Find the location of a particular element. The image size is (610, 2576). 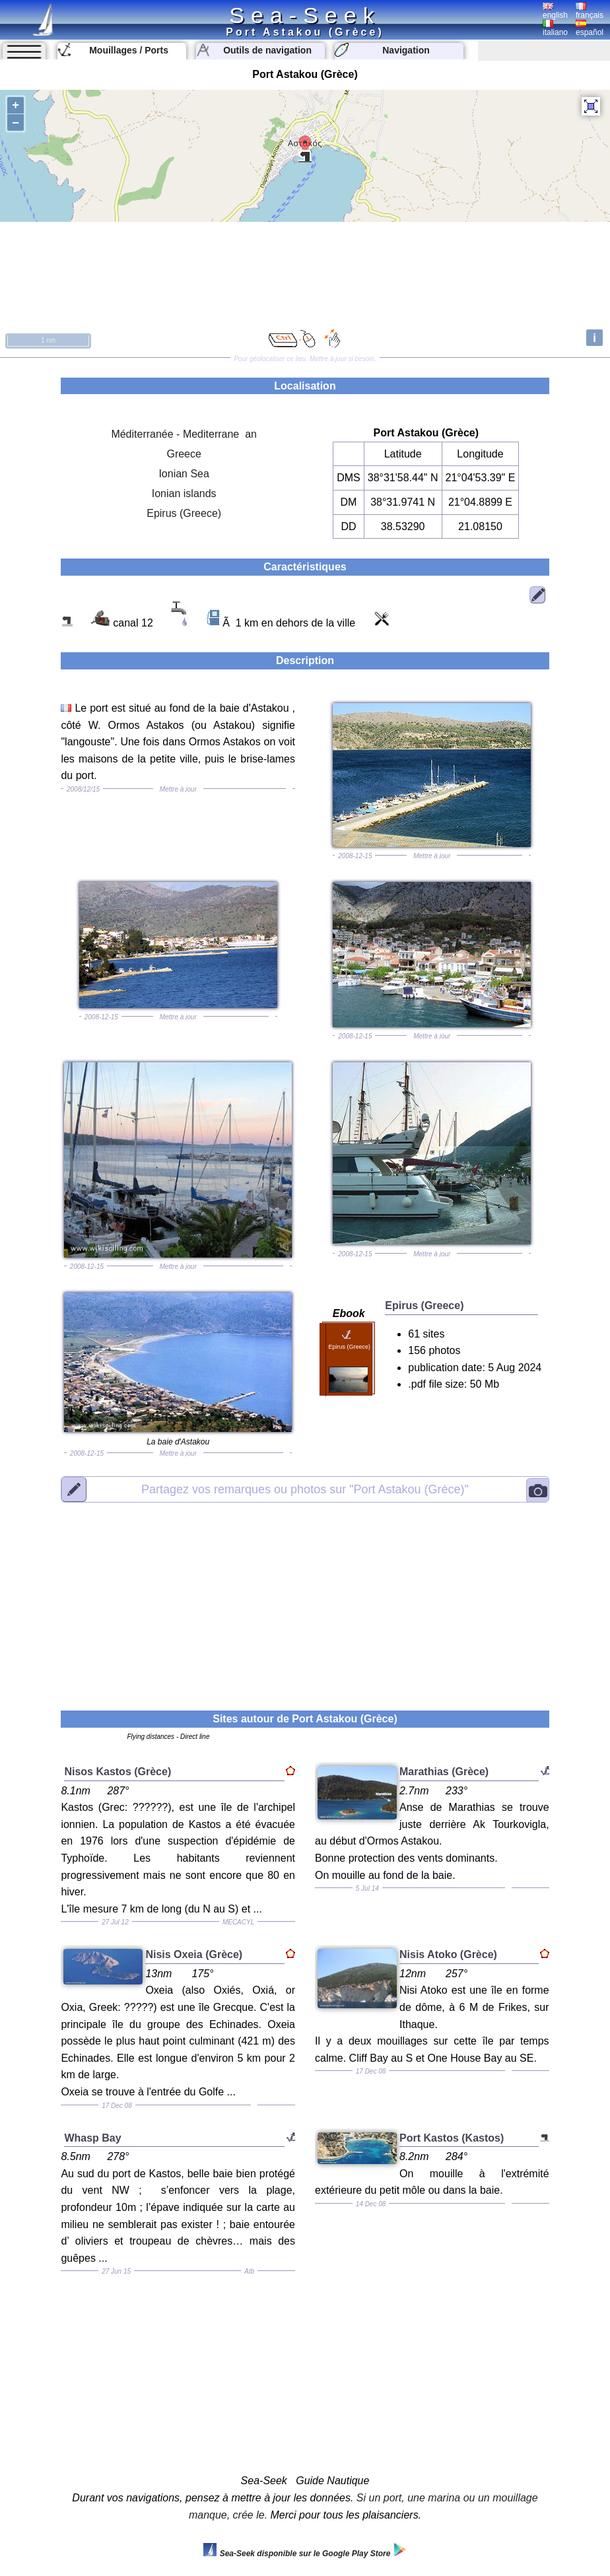

"Port Astakou (Grèce)" is located at coordinates (305, 1489).